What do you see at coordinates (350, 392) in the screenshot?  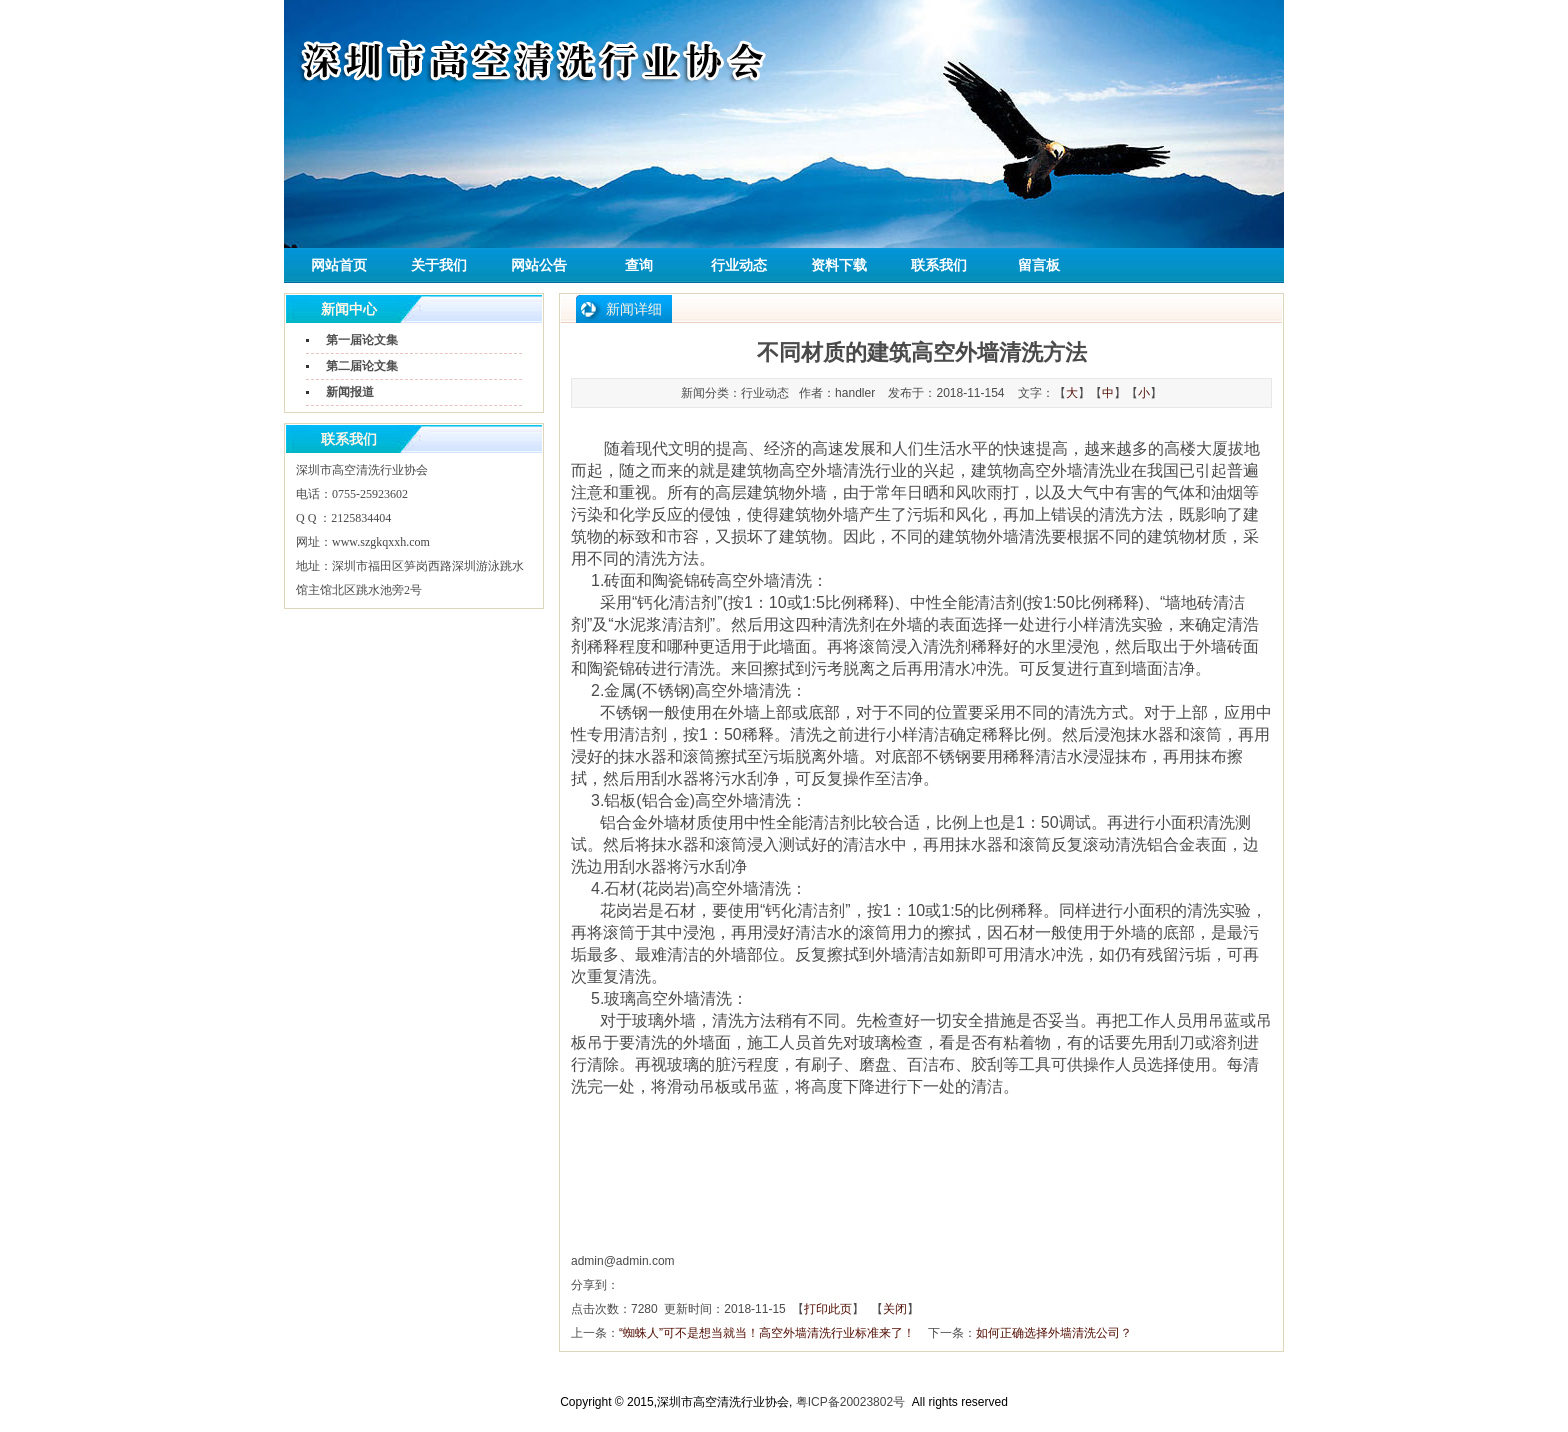 I see `新闻报道` at bounding box center [350, 392].